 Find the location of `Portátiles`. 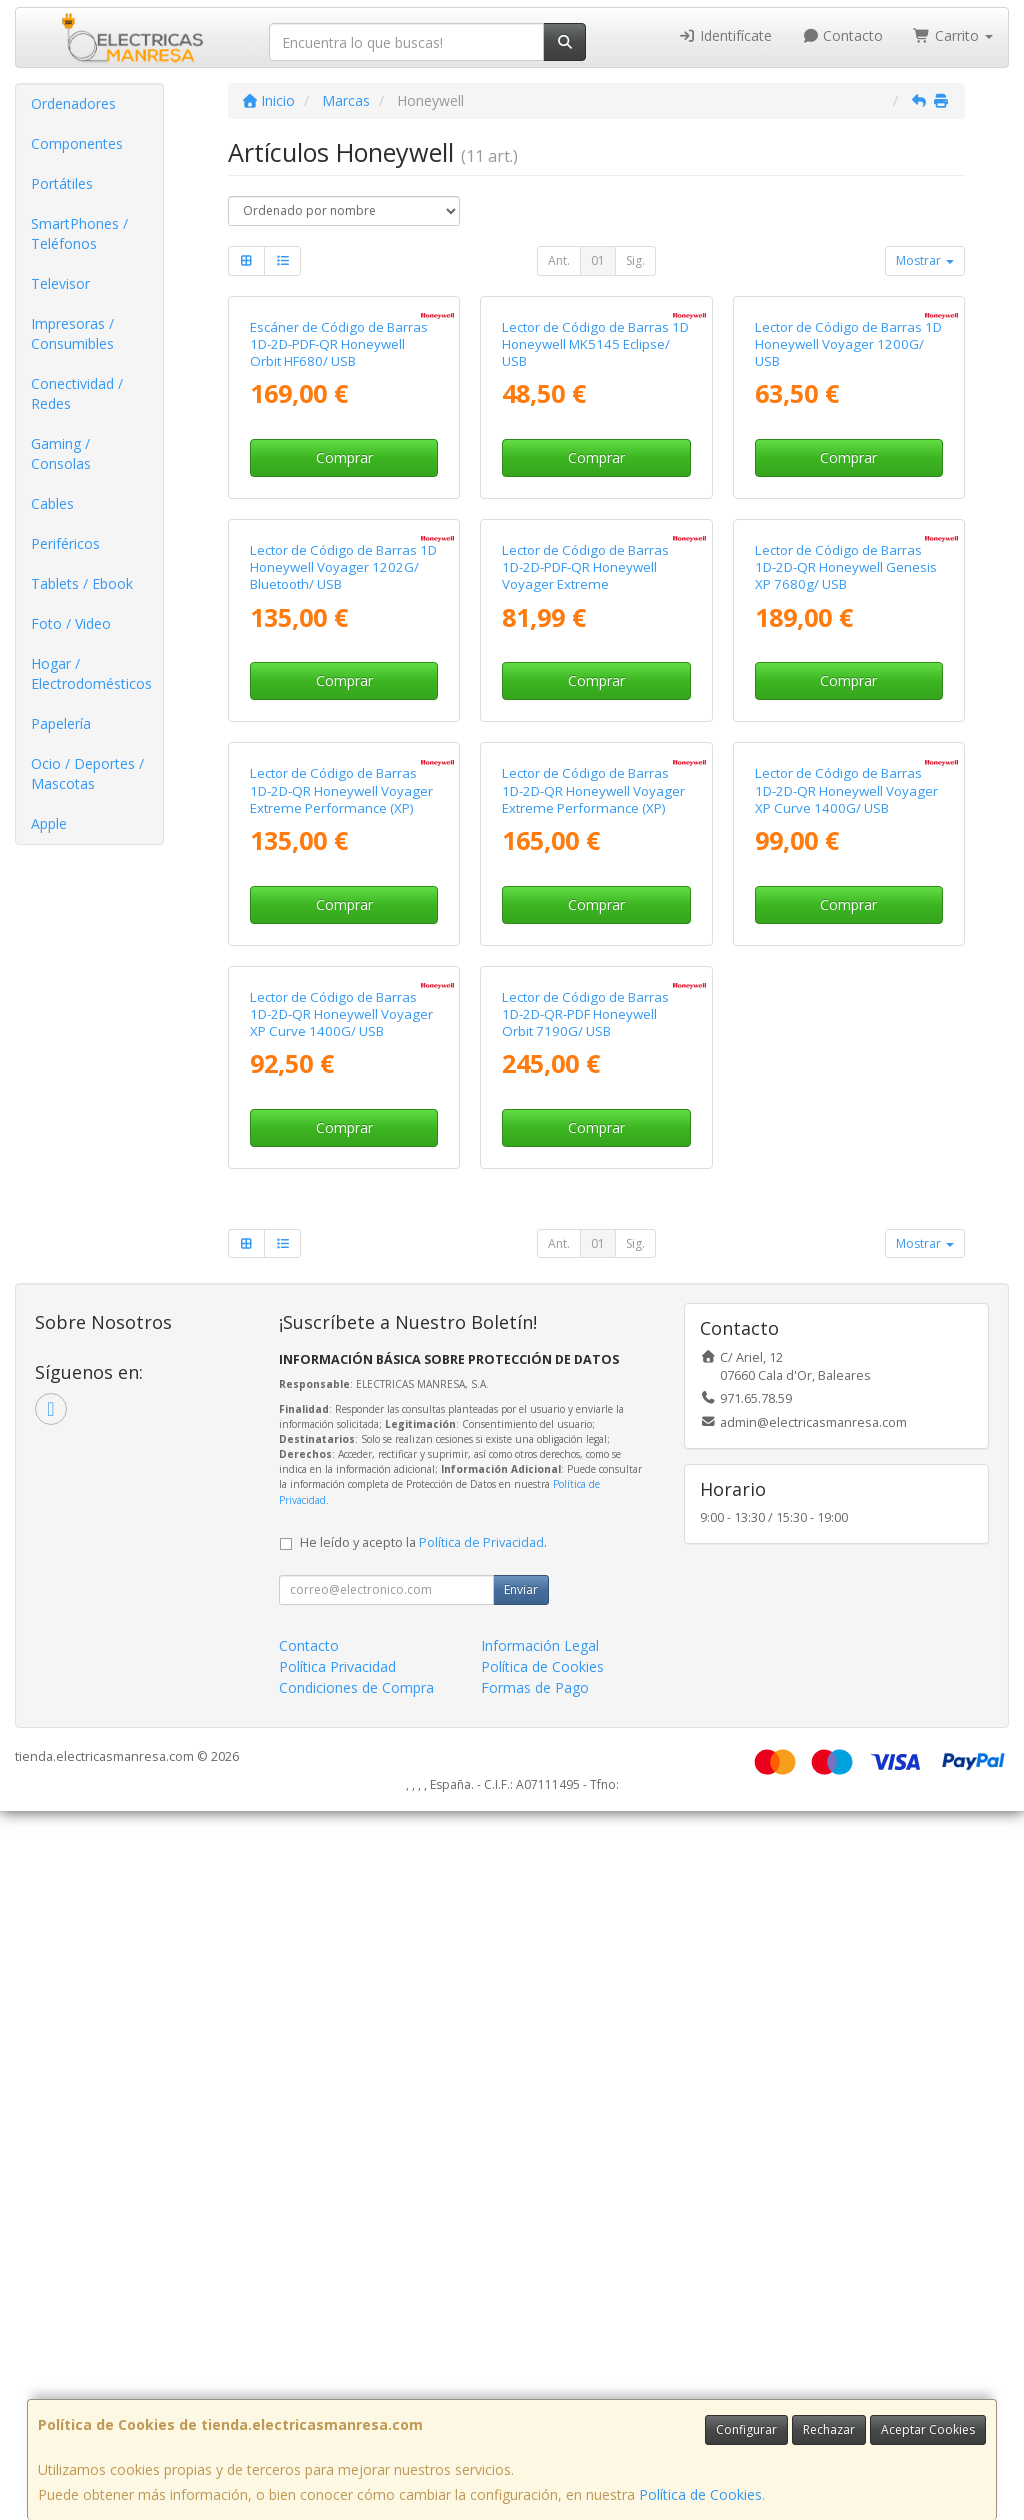

Portátiles is located at coordinates (62, 183).